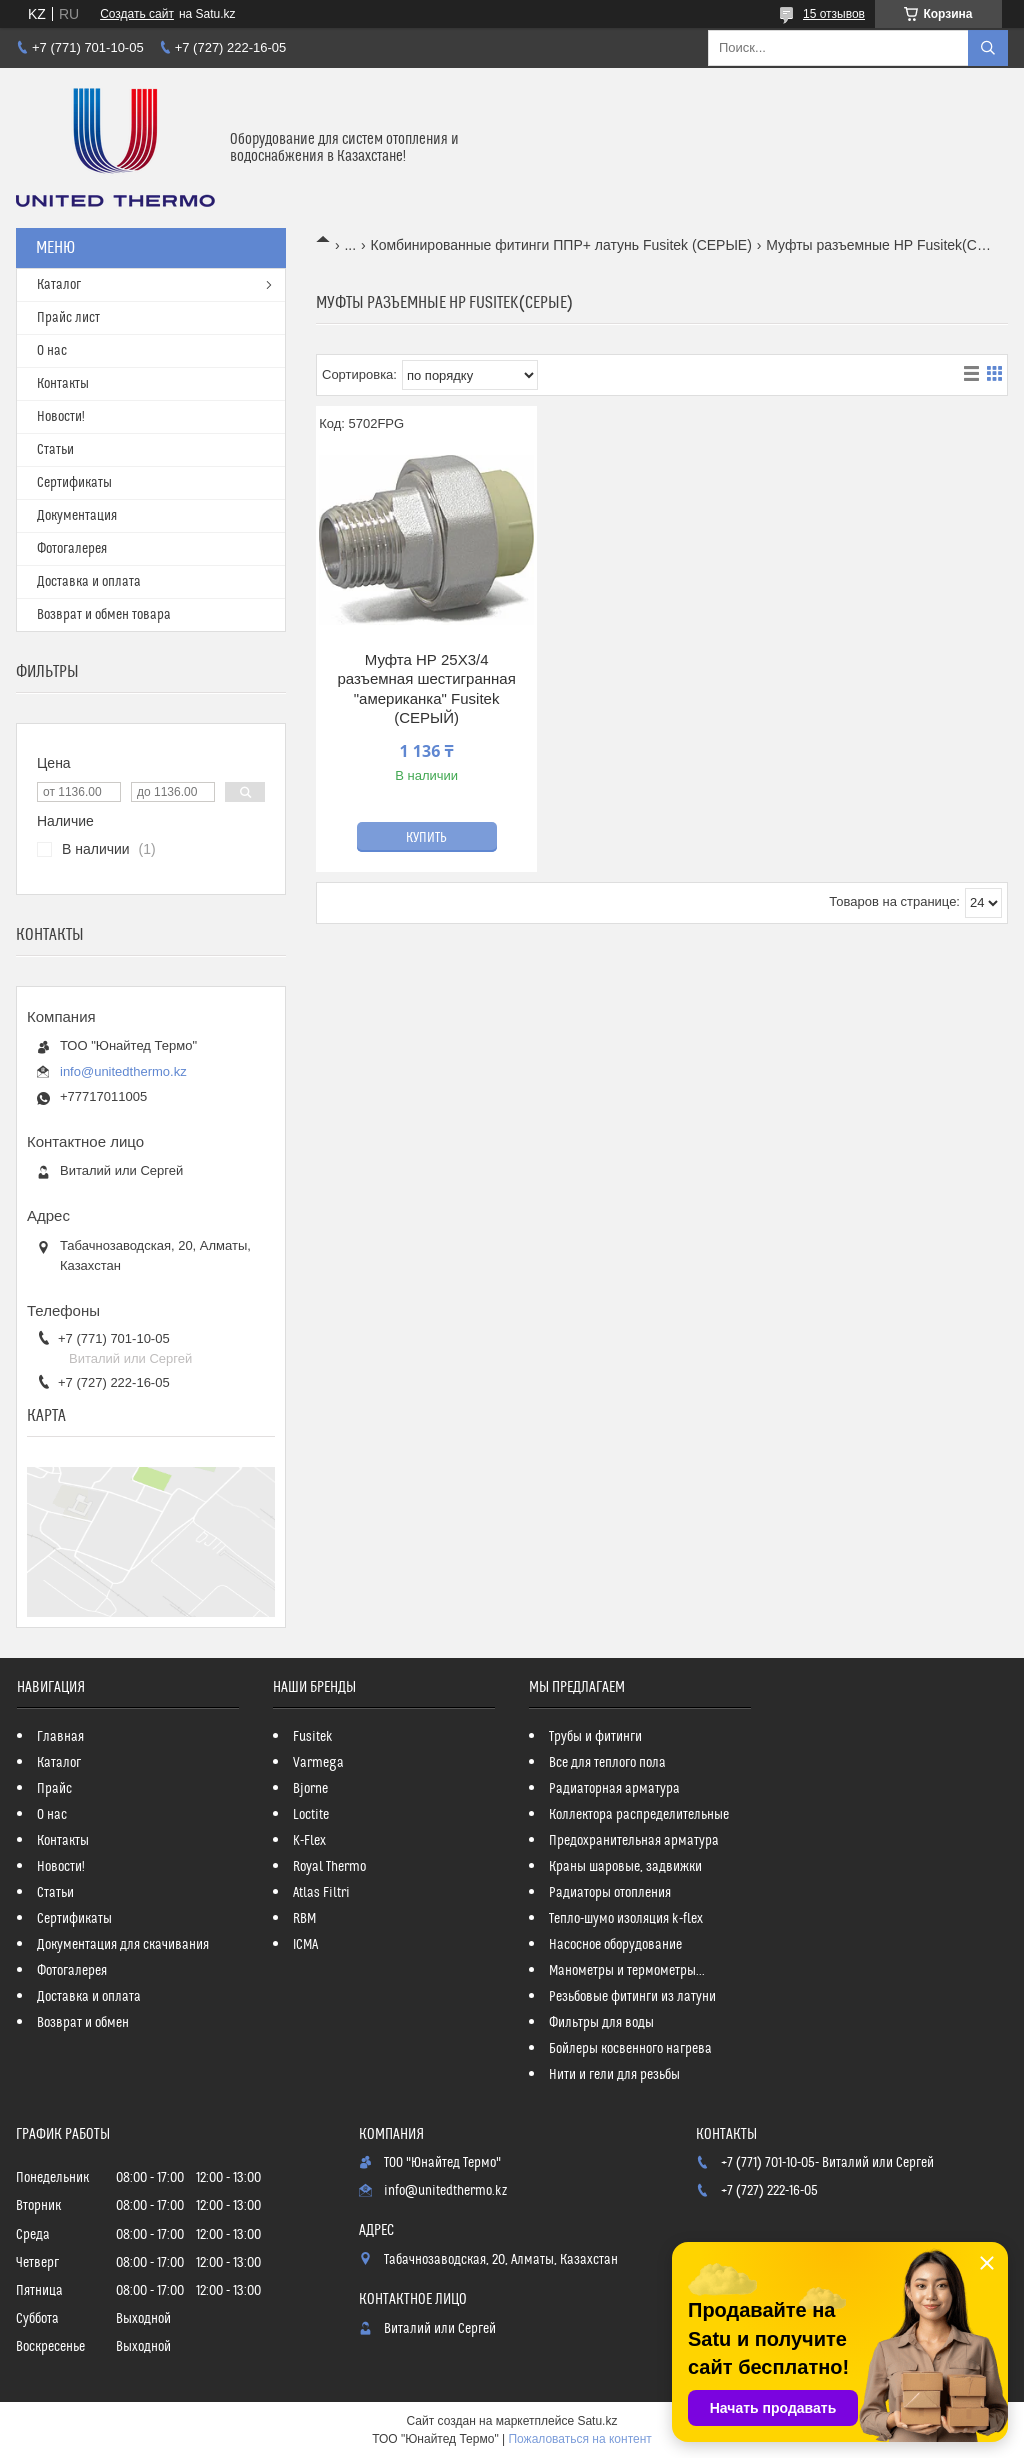 This screenshot has width=1024, height=2458. I want to click on Loctite, so click(311, 1815).